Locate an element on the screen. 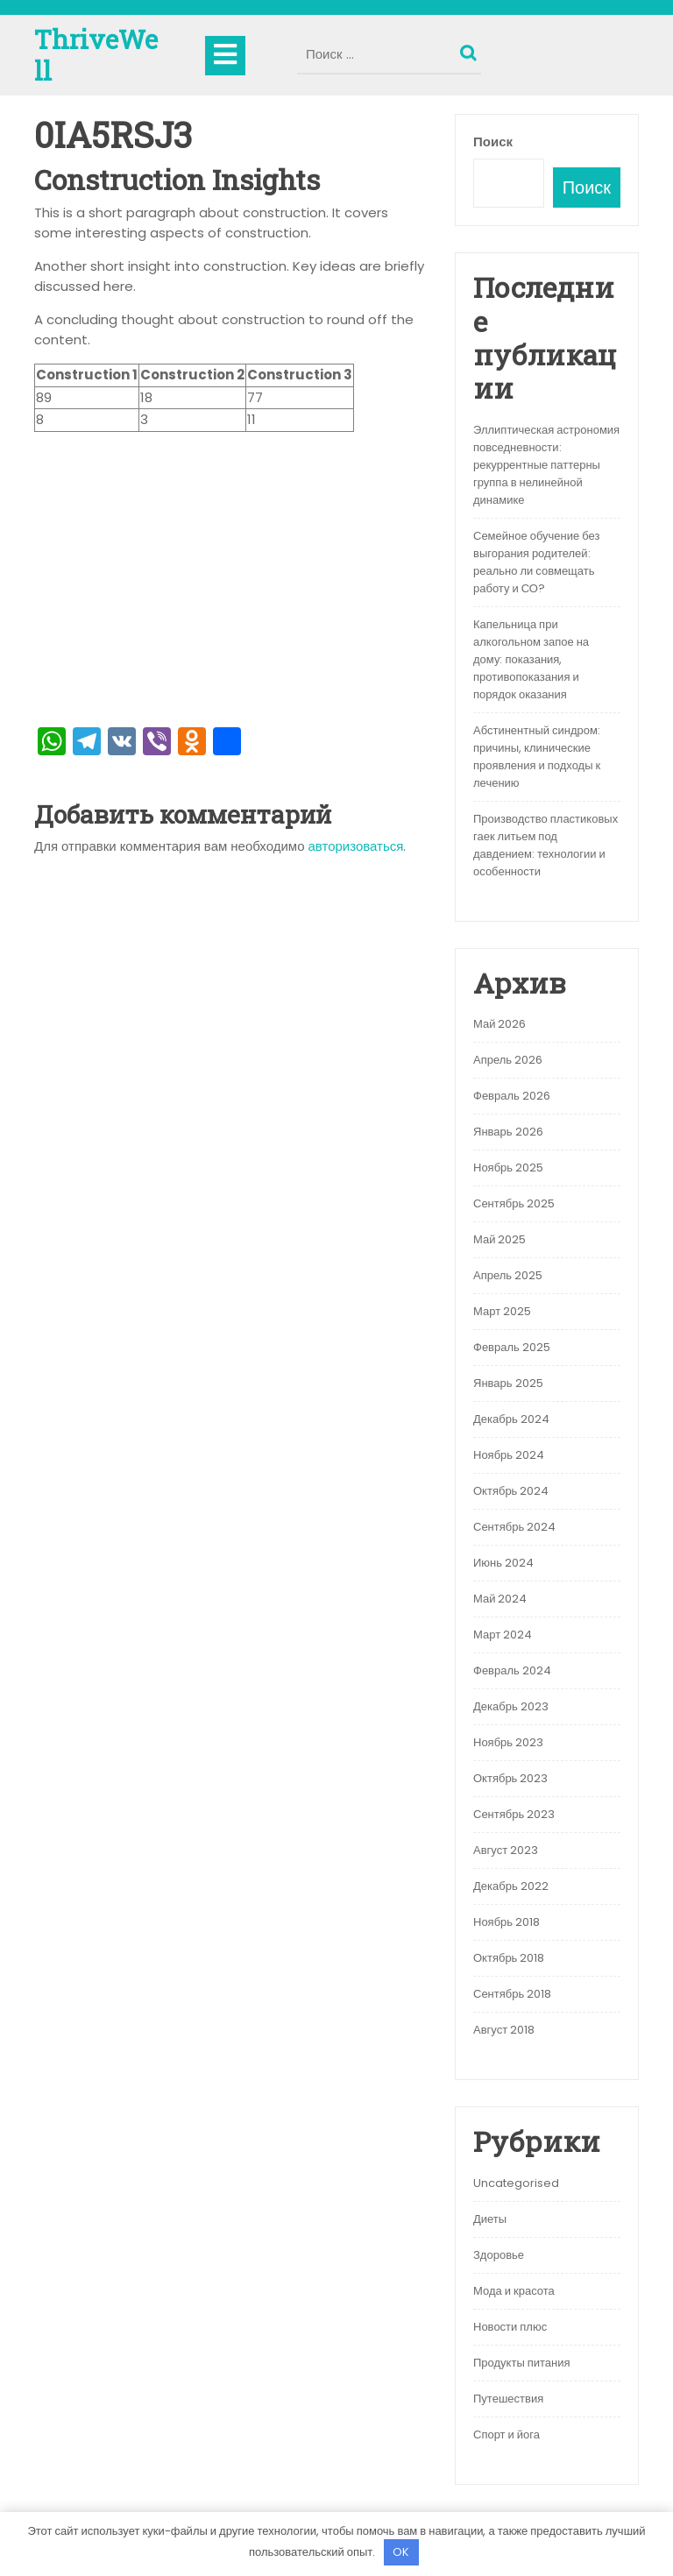 This screenshot has width=673, height=2576. Новости плюс is located at coordinates (510, 2326).